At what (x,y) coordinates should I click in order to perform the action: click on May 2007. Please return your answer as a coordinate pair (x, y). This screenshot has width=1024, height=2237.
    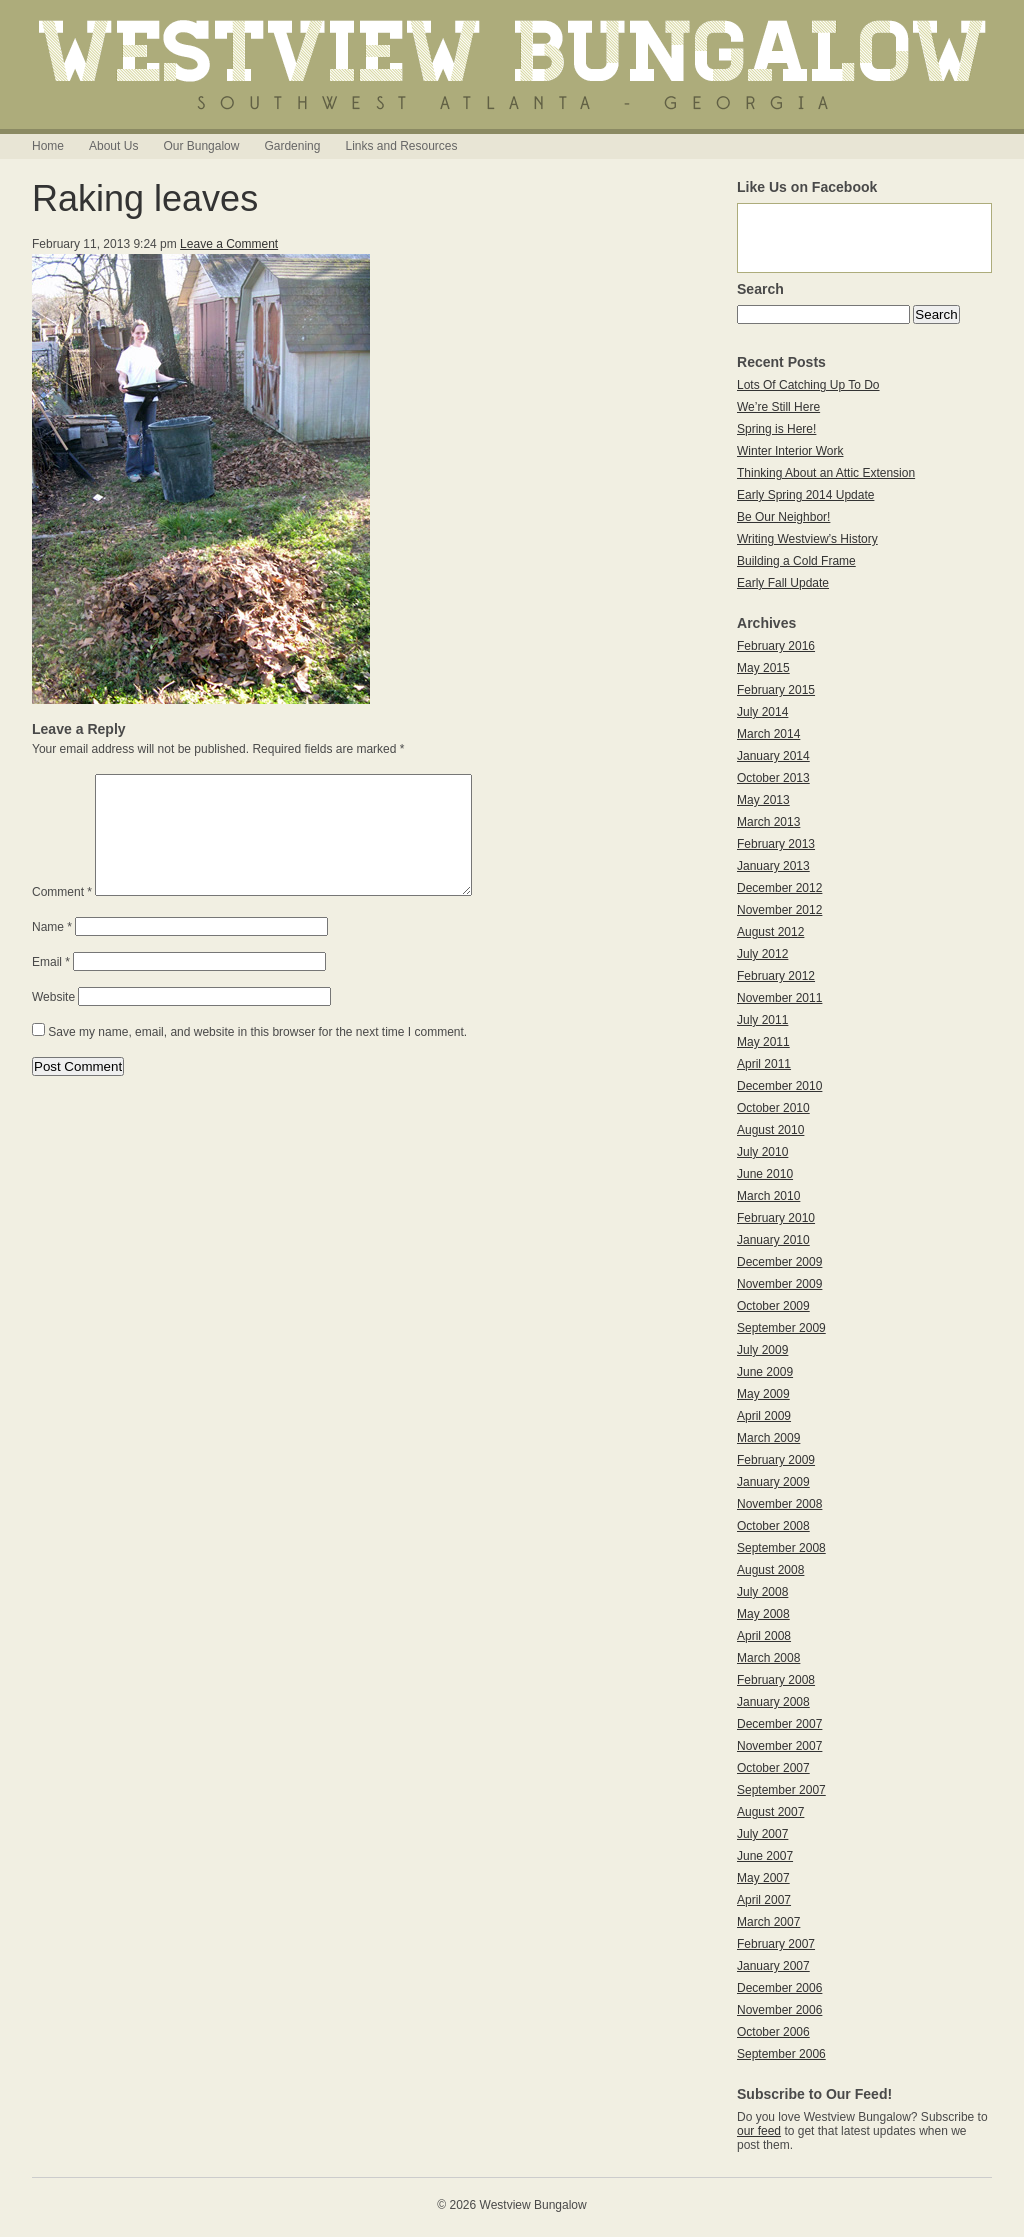
    Looking at the image, I should click on (763, 1878).